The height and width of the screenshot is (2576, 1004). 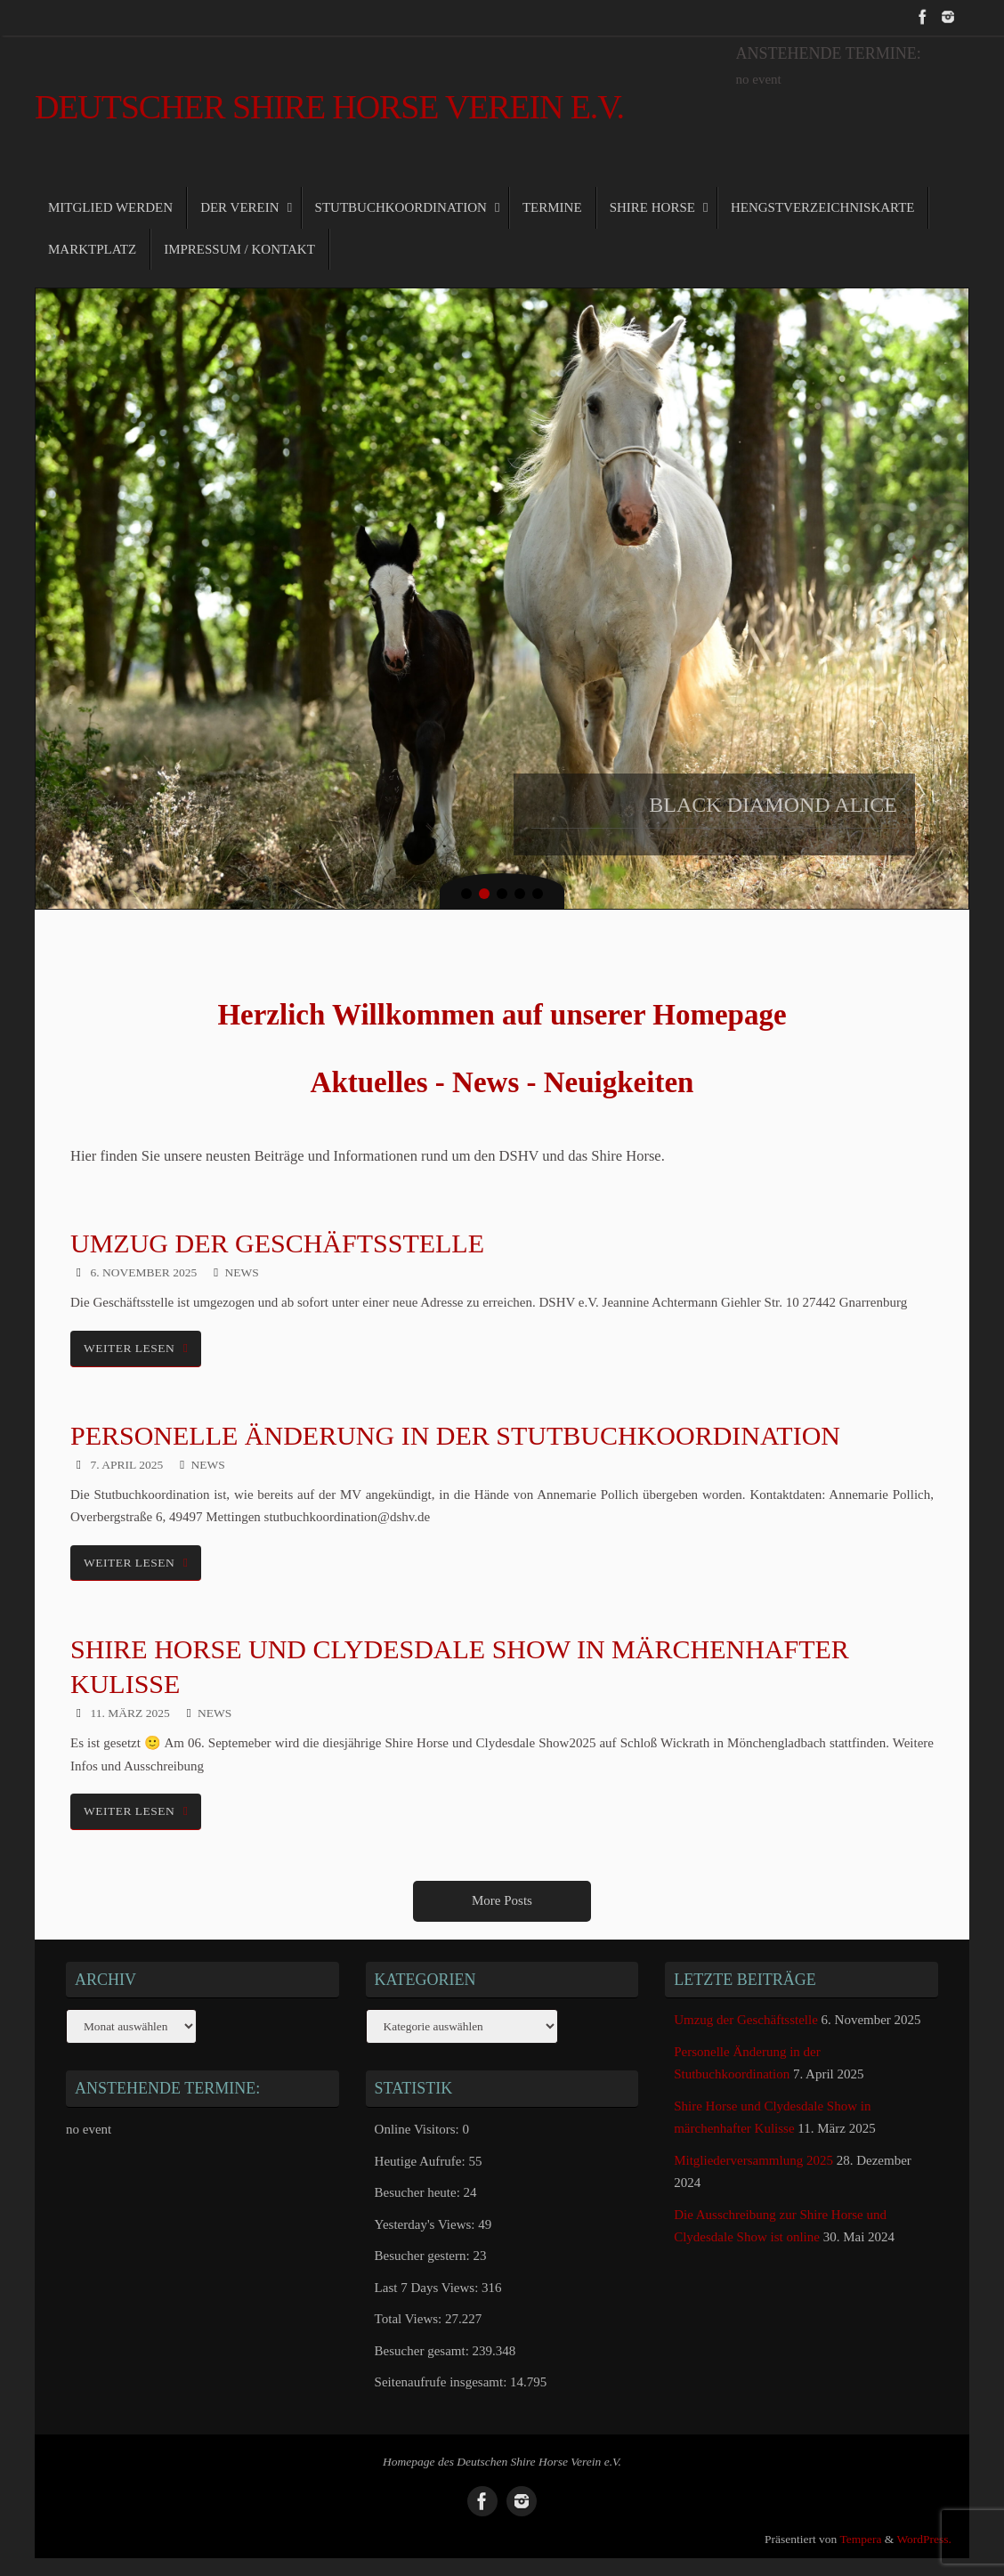 I want to click on Personelle Änderung in der Stutbuchkoordination, so click(x=455, y=1435).